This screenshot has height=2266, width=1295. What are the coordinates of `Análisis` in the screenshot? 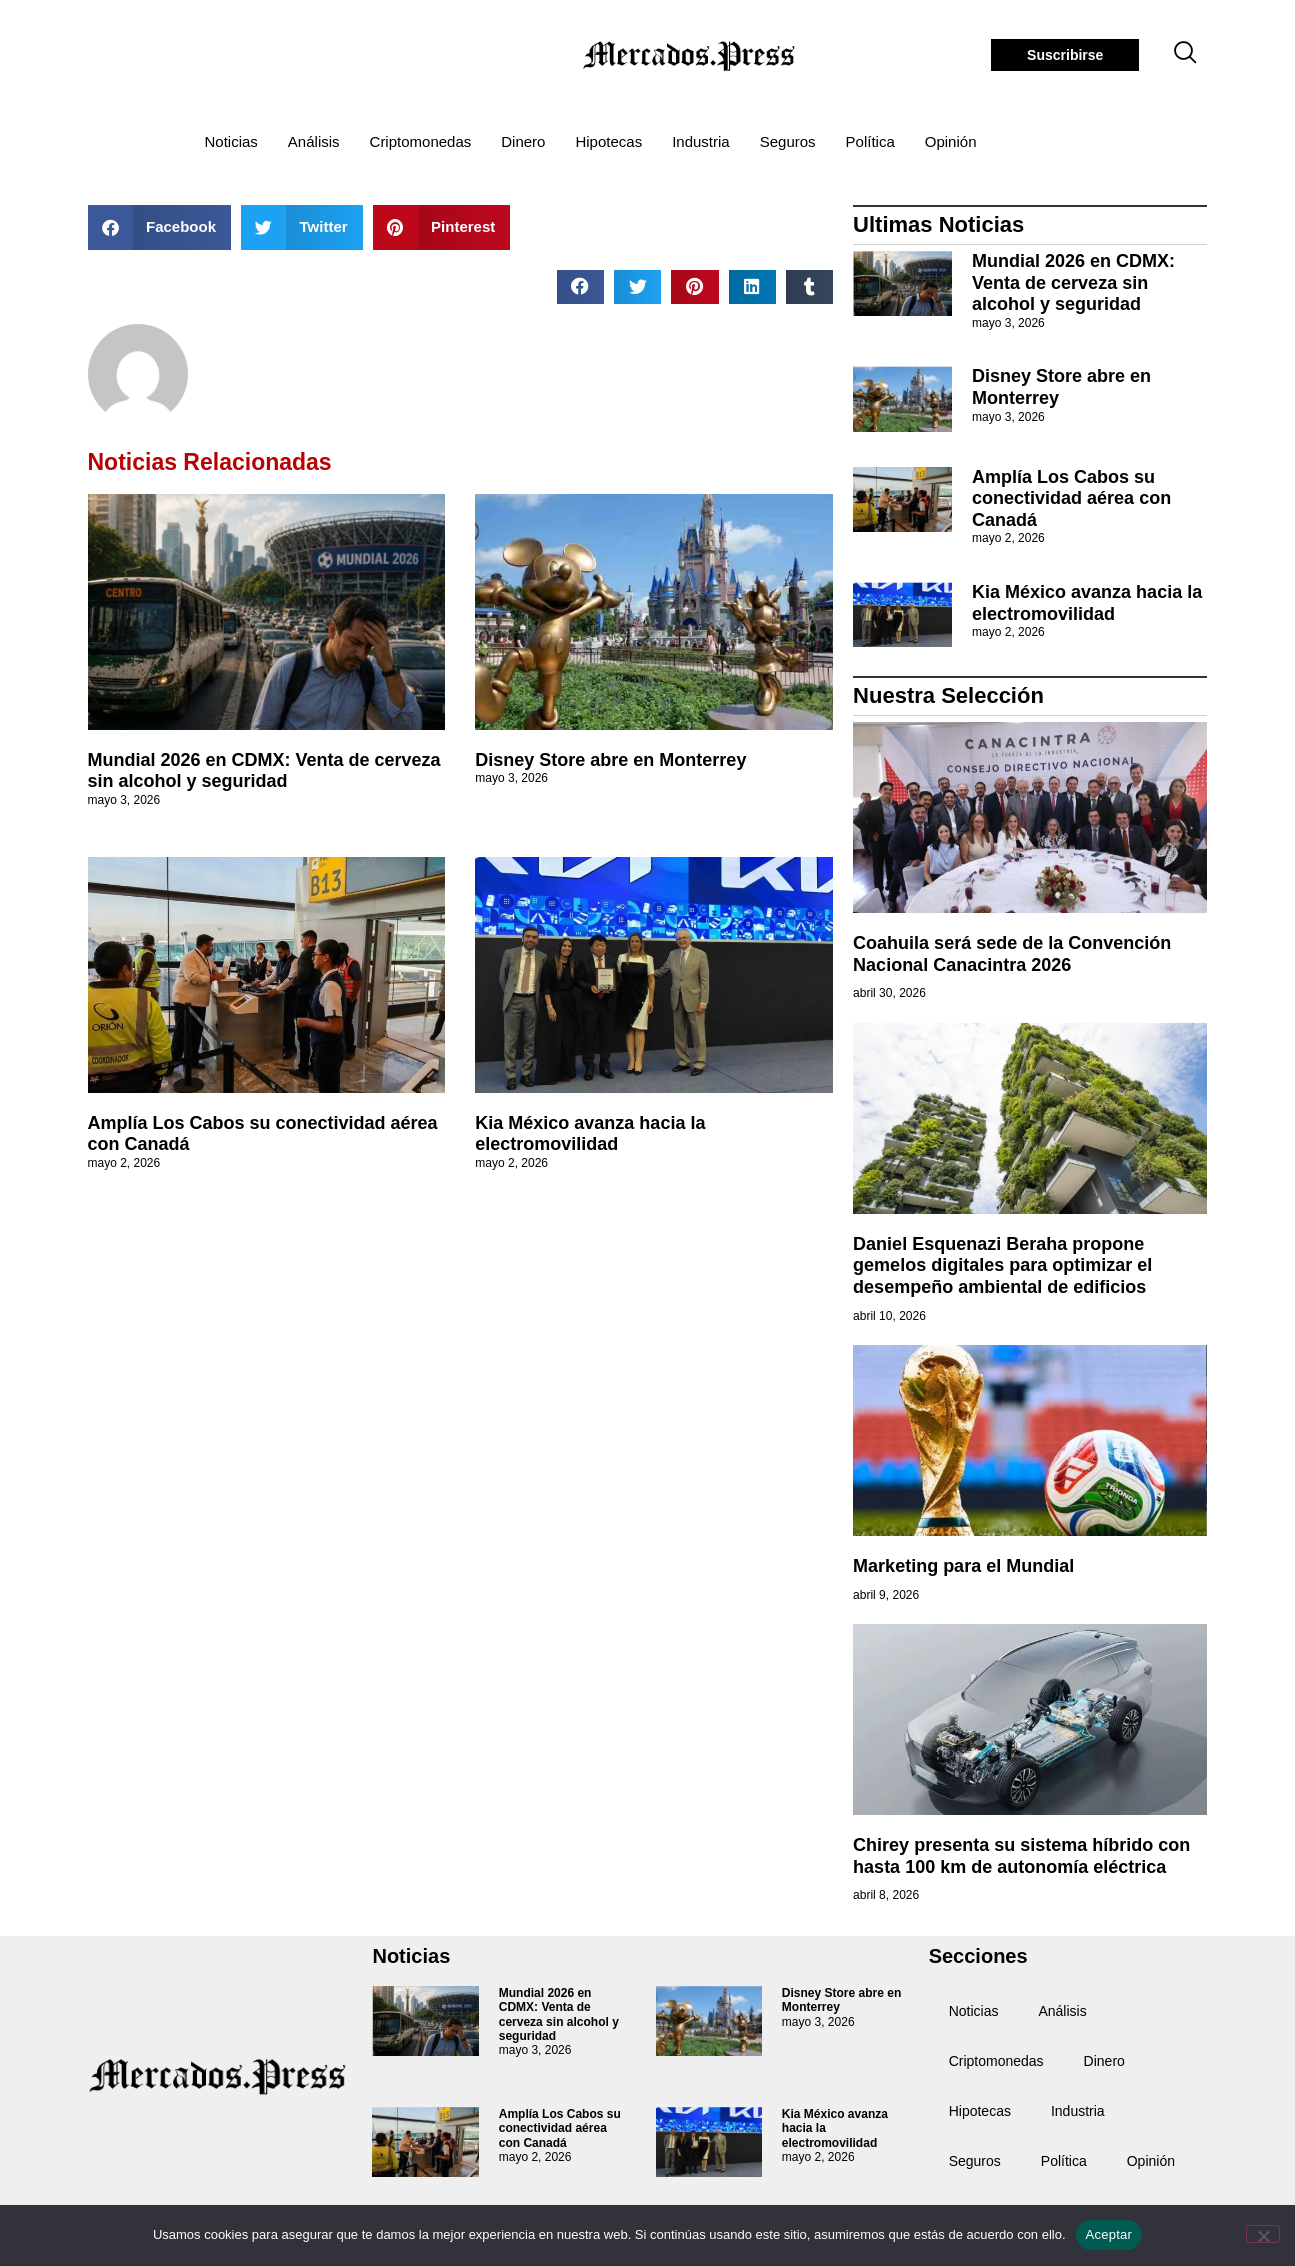 It's located at (314, 141).